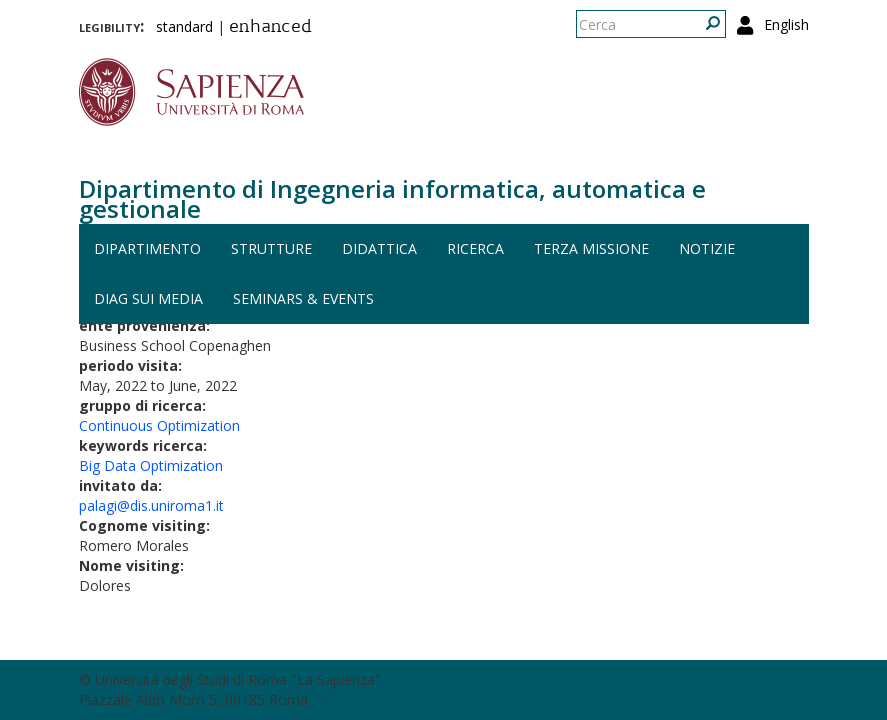 The height and width of the screenshot is (720, 887). What do you see at coordinates (184, 26) in the screenshot?
I see `standard` at bounding box center [184, 26].